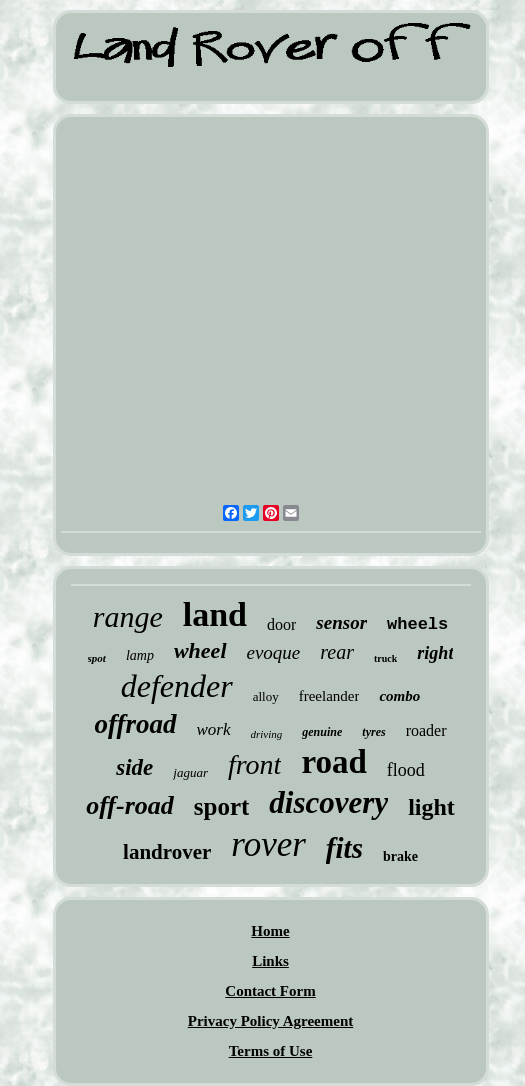  Describe the element at coordinates (222, 806) in the screenshot. I see `sport` at that location.